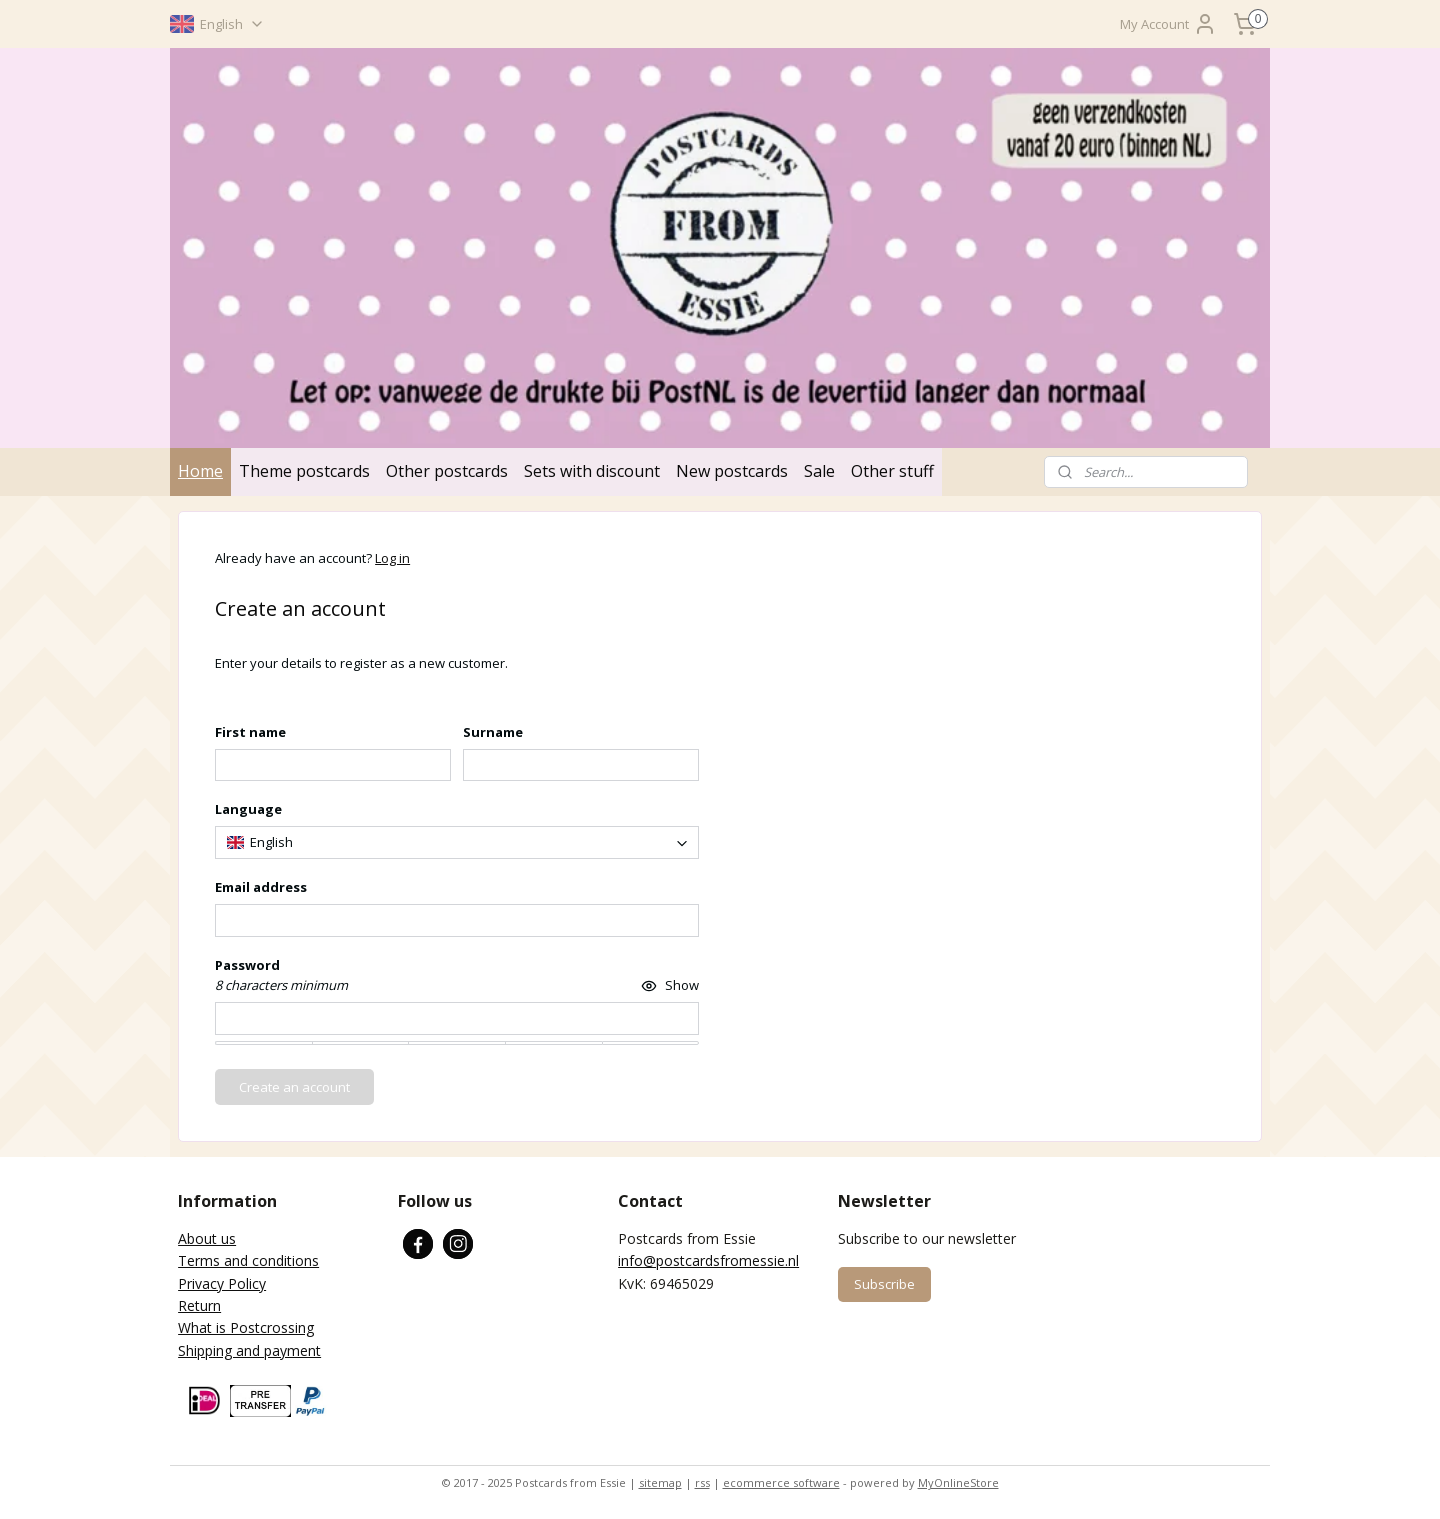 The image size is (1440, 1519). What do you see at coordinates (884, 1284) in the screenshot?
I see `Subscribe` at bounding box center [884, 1284].